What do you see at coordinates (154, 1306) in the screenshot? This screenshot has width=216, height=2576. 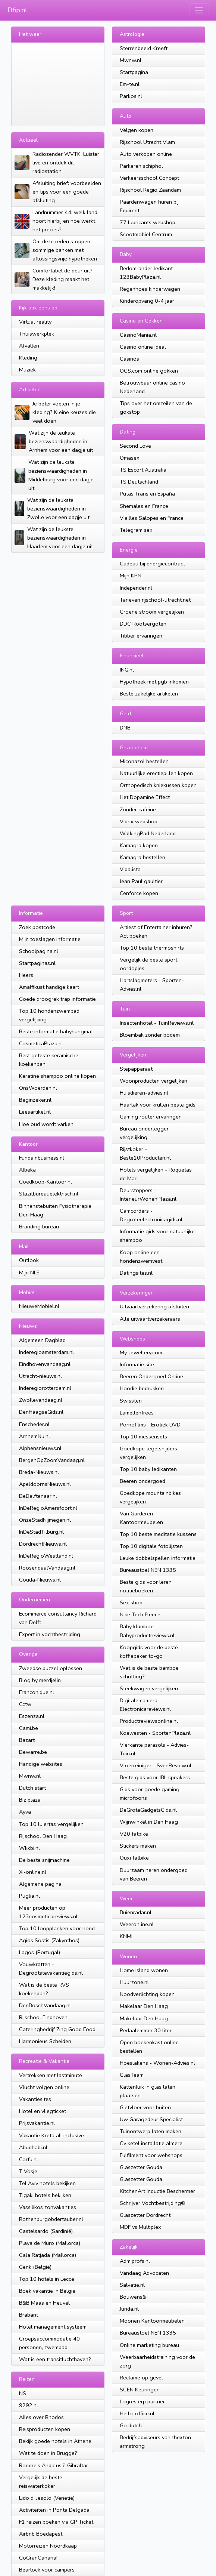 I see `Uitvaartverzekering afsluiten` at bounding box center [154, 1306].